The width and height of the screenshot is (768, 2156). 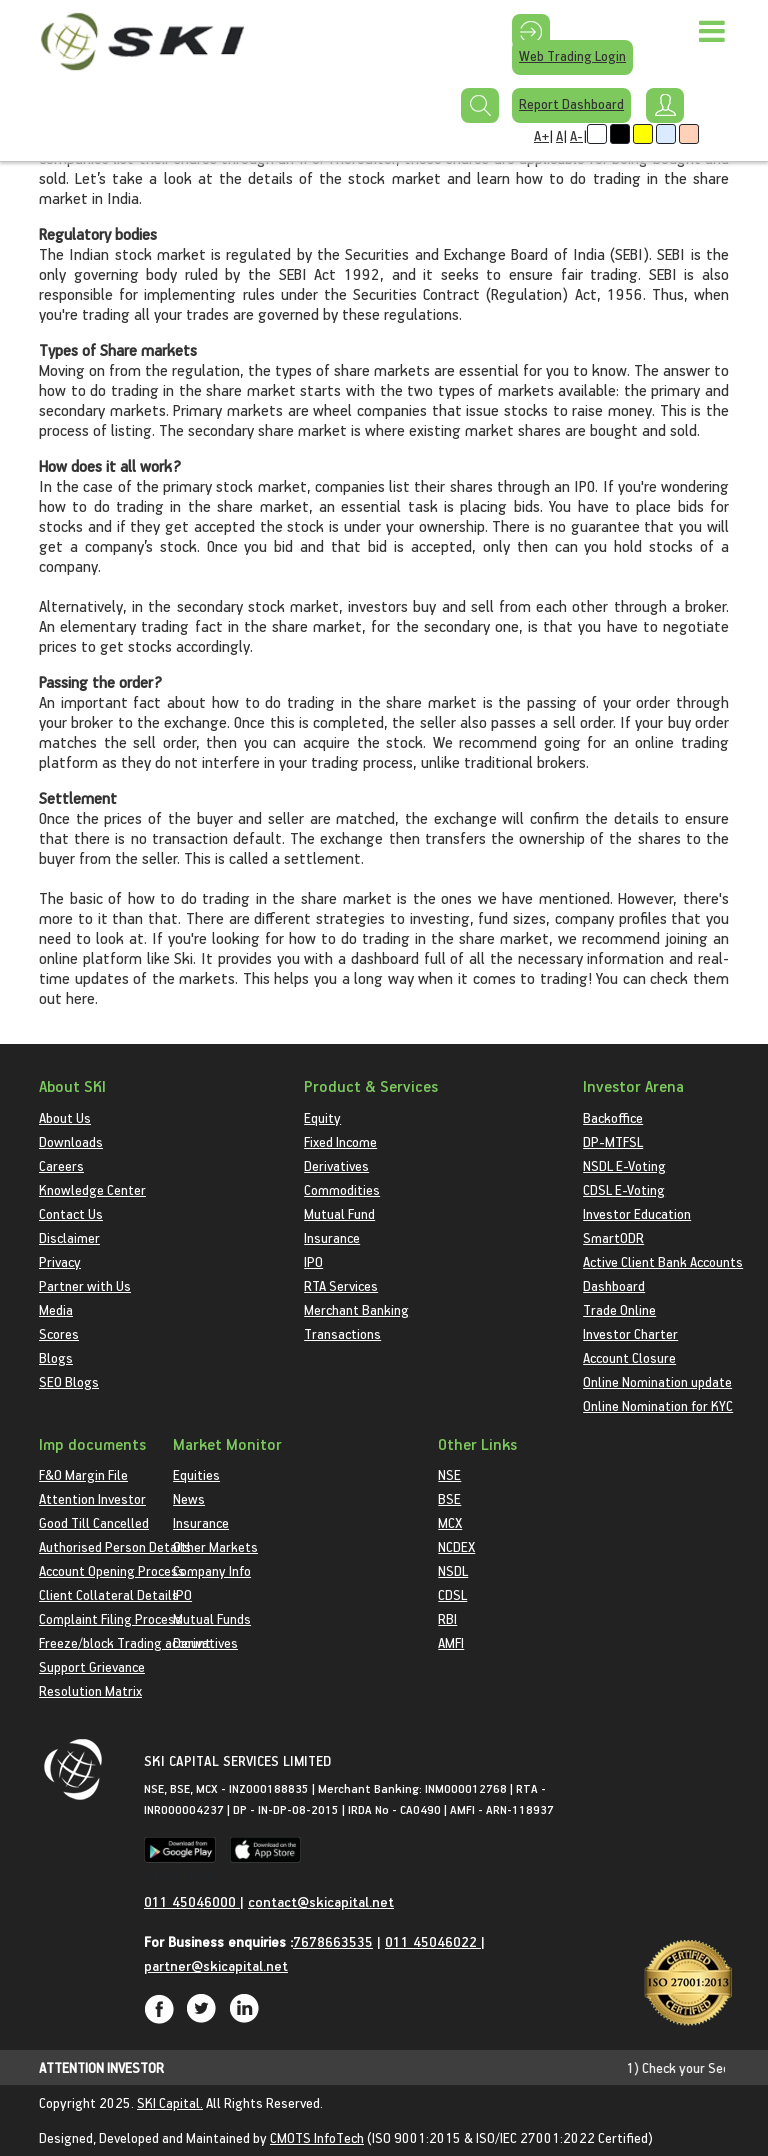 What do you see at coordinates (321, 1901) in the screenshot?
I see `contact@skicapital.net` at bounding box center [321, 1901].